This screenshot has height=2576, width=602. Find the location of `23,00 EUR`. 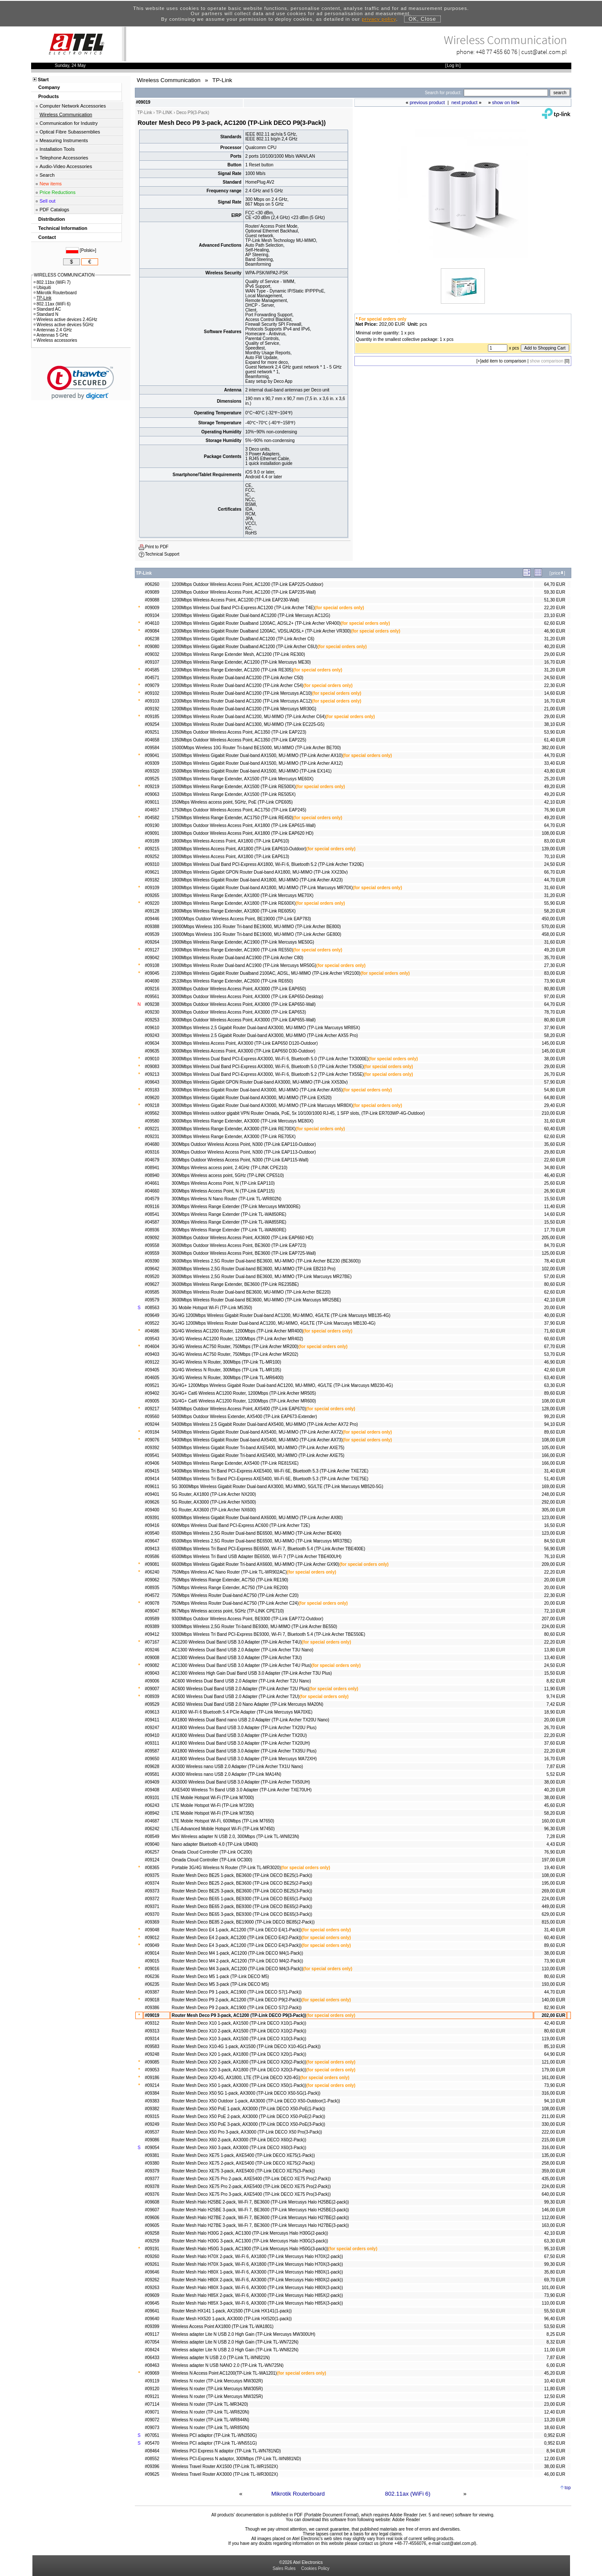

23,00 EUR is located at coordinates (554, 2404).